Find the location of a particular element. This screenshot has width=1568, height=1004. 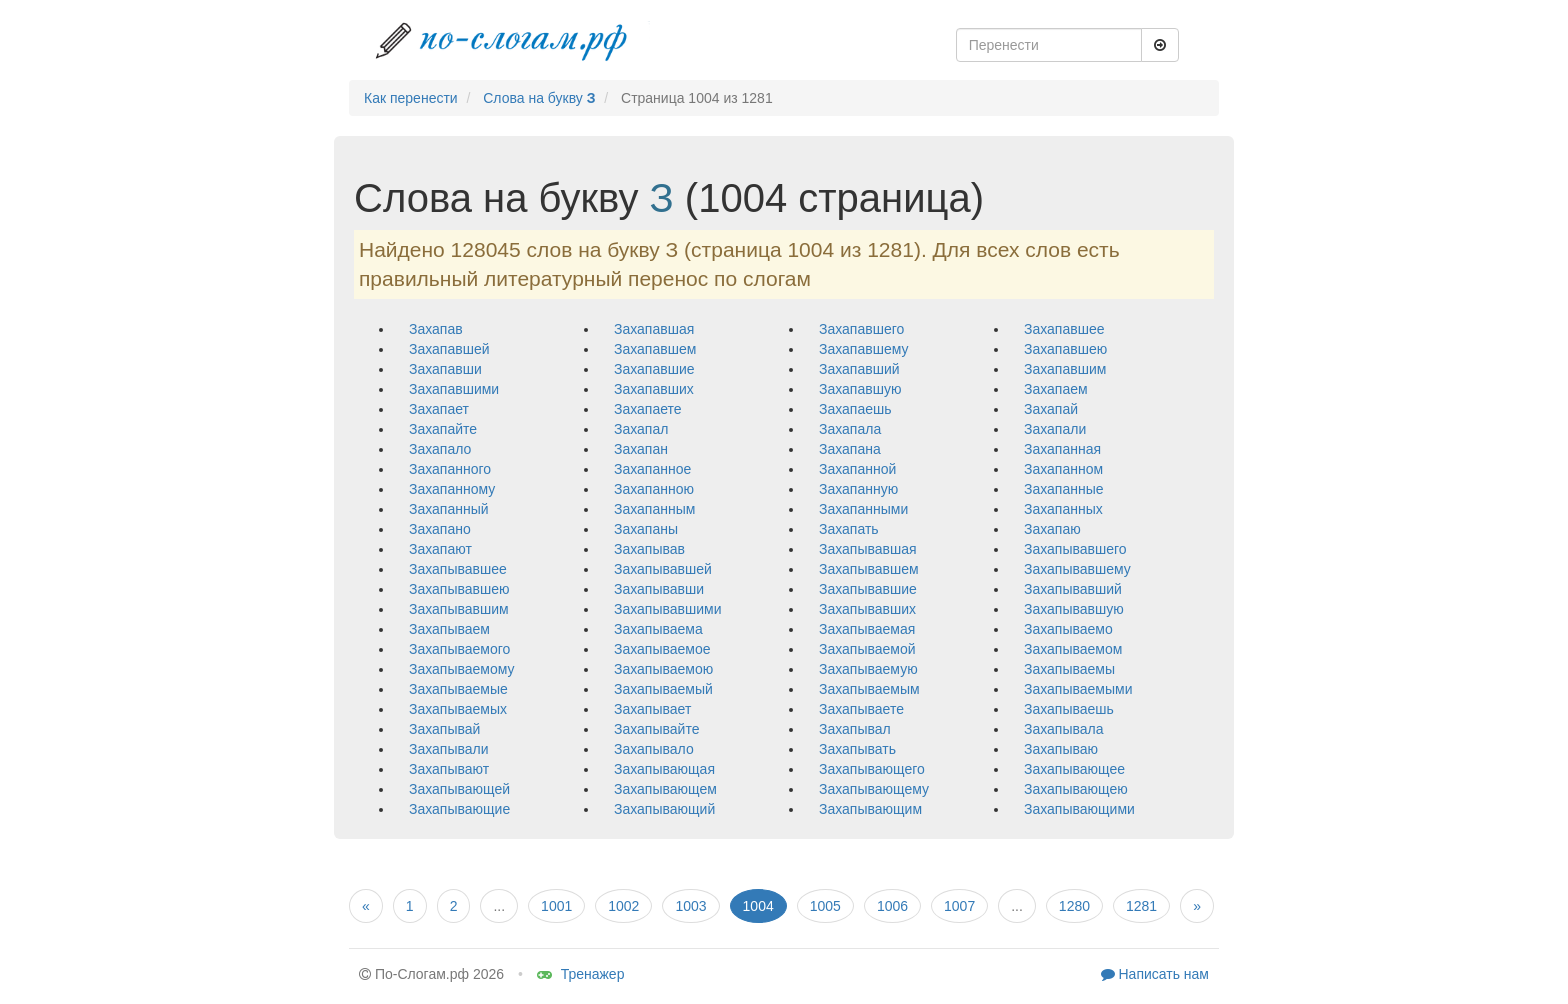

захапывающему is located at coordinates (874, 789).